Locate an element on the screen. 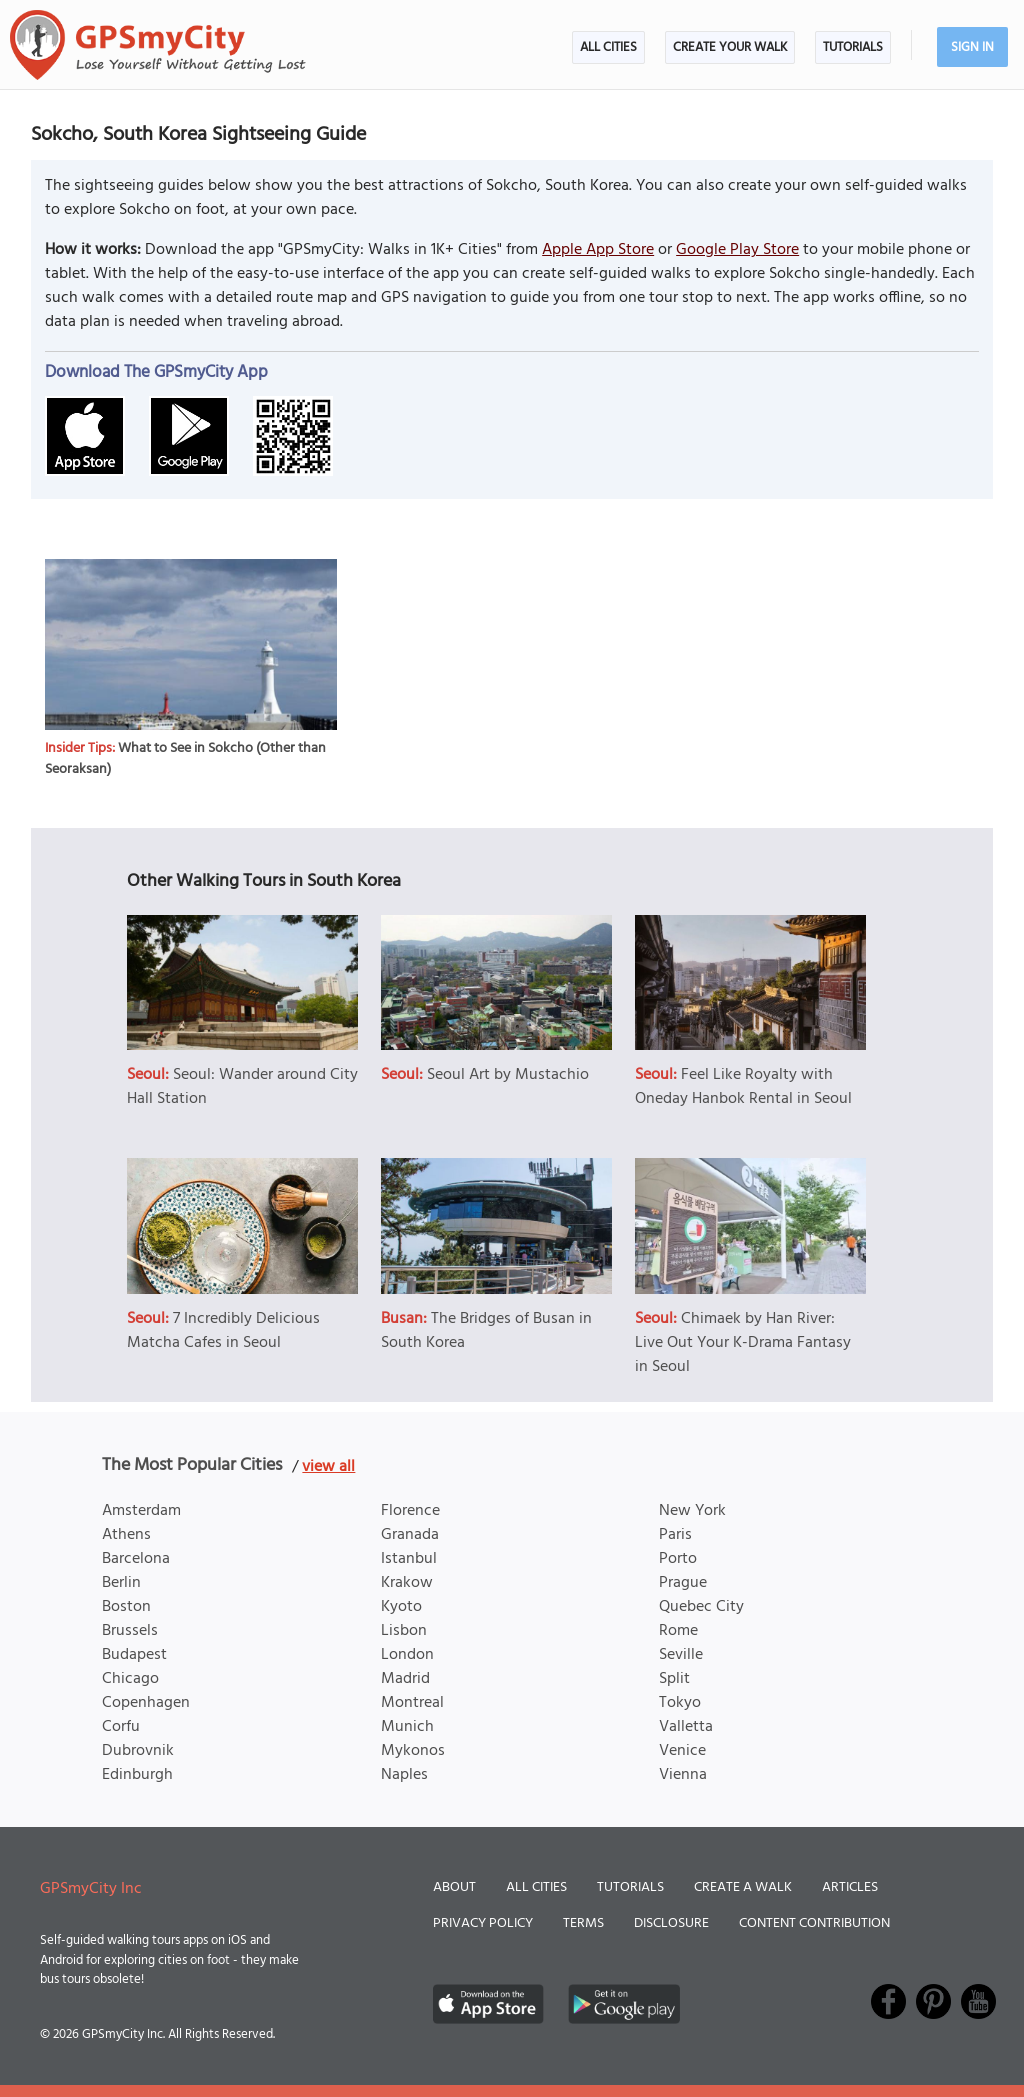 This screenshot has height=2097, width=1024. About is located at coordinates (454, 1887).